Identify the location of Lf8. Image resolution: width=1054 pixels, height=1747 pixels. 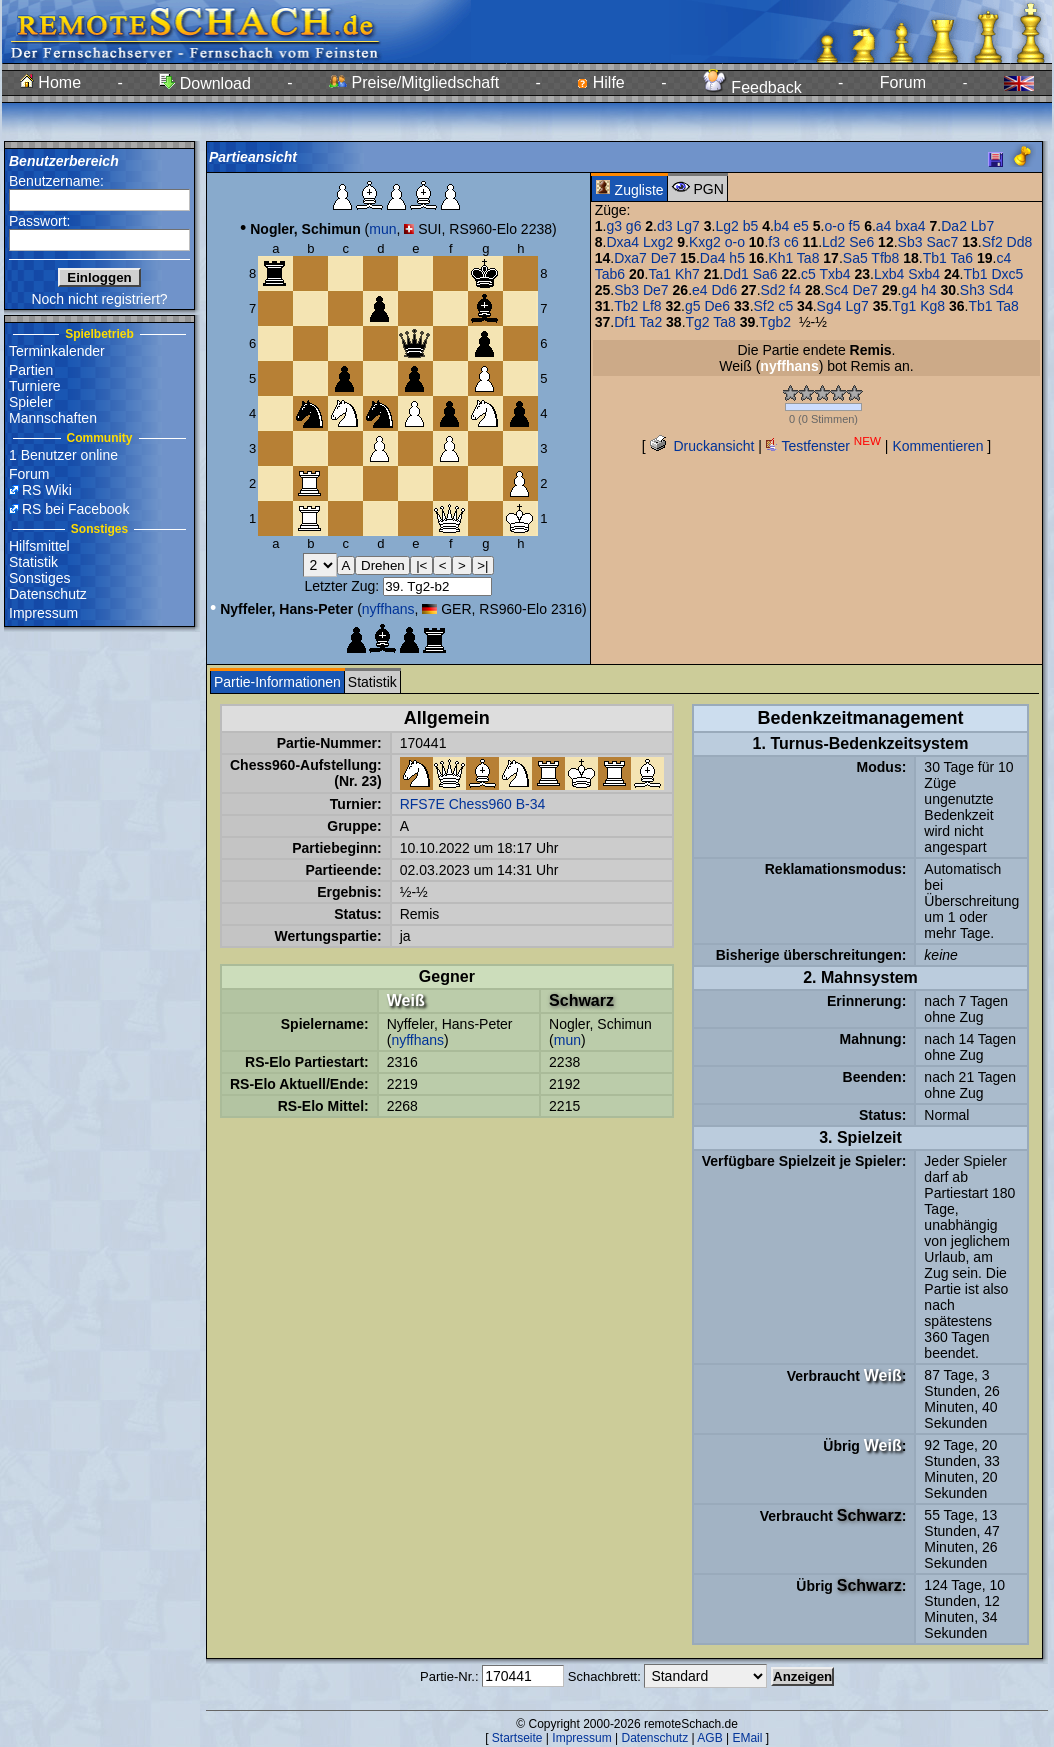
(651, 306).